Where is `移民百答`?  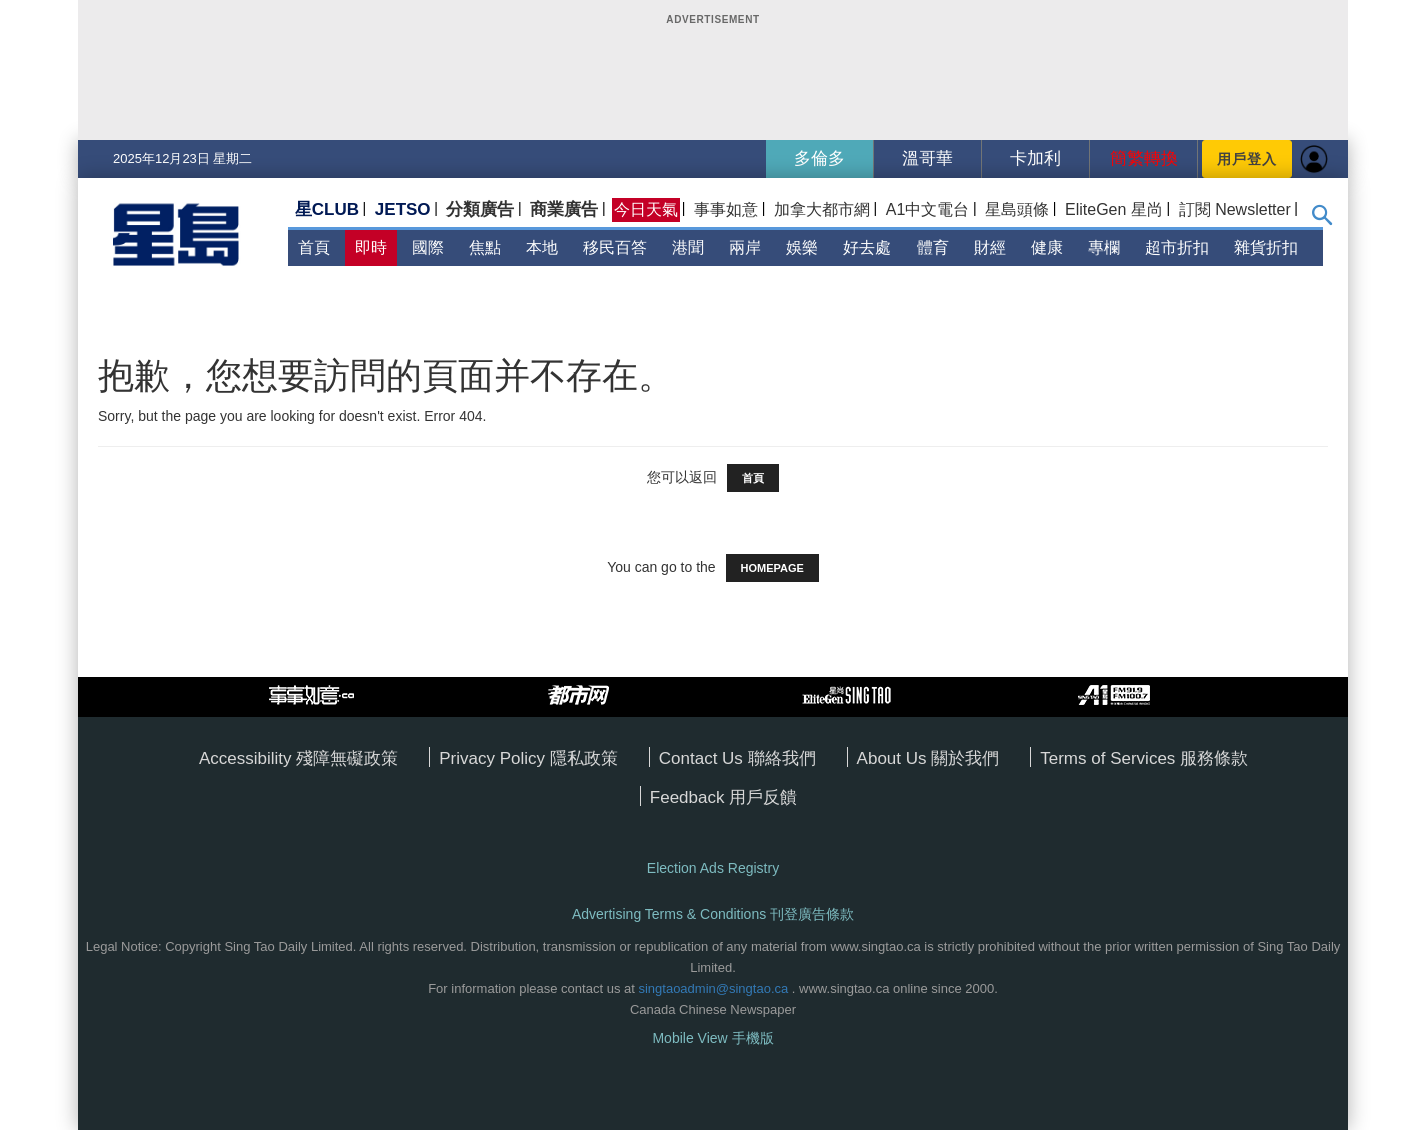 移民百答 is located at coordinates (615, 247).